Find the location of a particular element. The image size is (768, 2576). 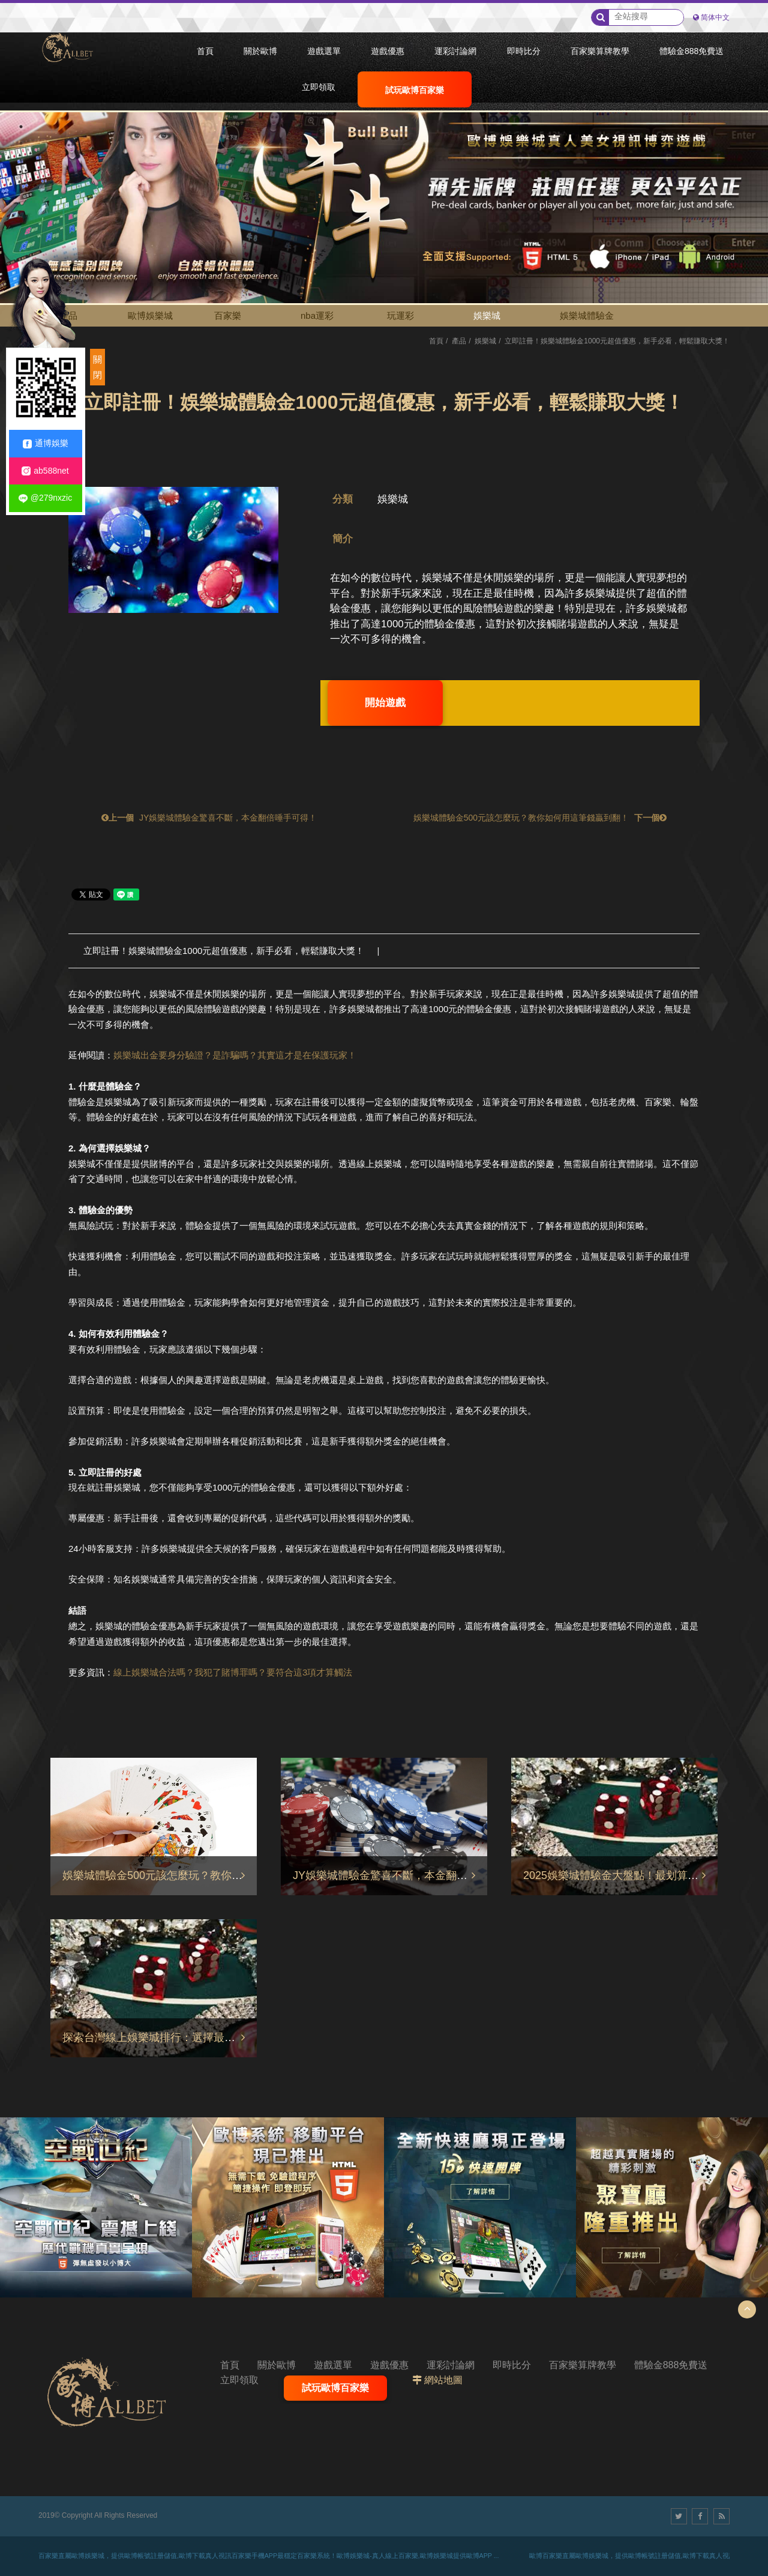

首頁 is located at coordinates (436, 341).